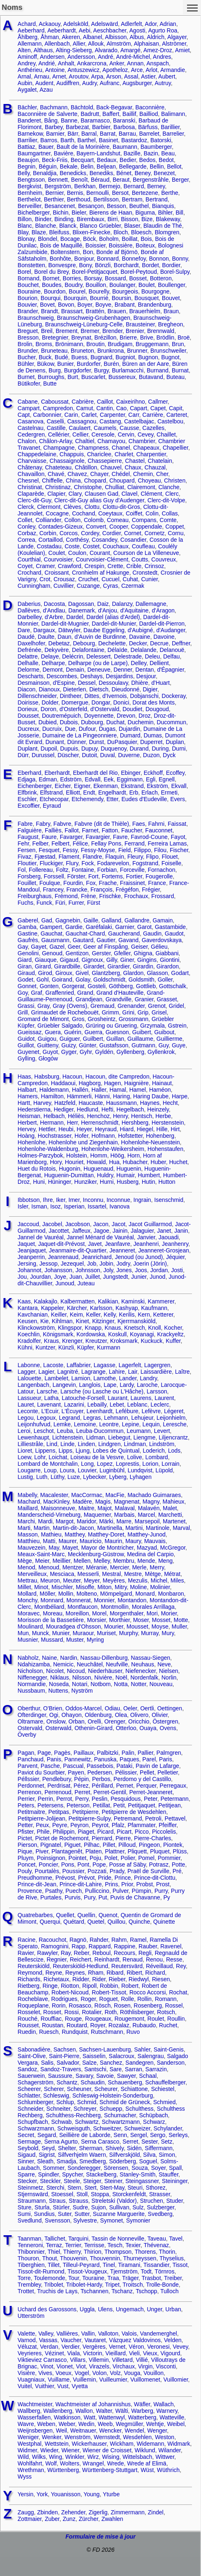  Describe the element at coordinates (50, 539) in the screenshot. I see `Cortaillod` at that location.